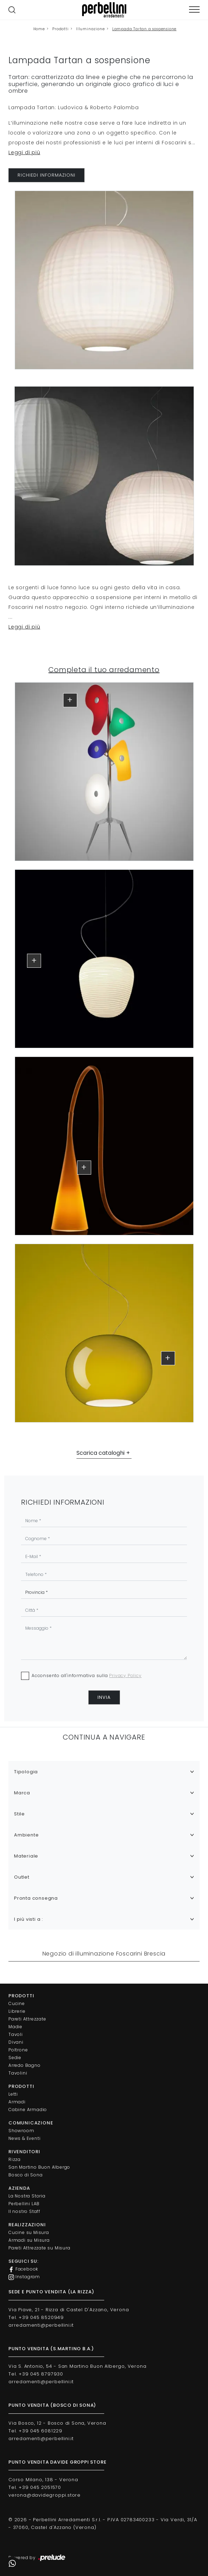 The width and height of the screenshot is (208, 2576). I want to click on Il nostro Staff, so click(24, 2211).